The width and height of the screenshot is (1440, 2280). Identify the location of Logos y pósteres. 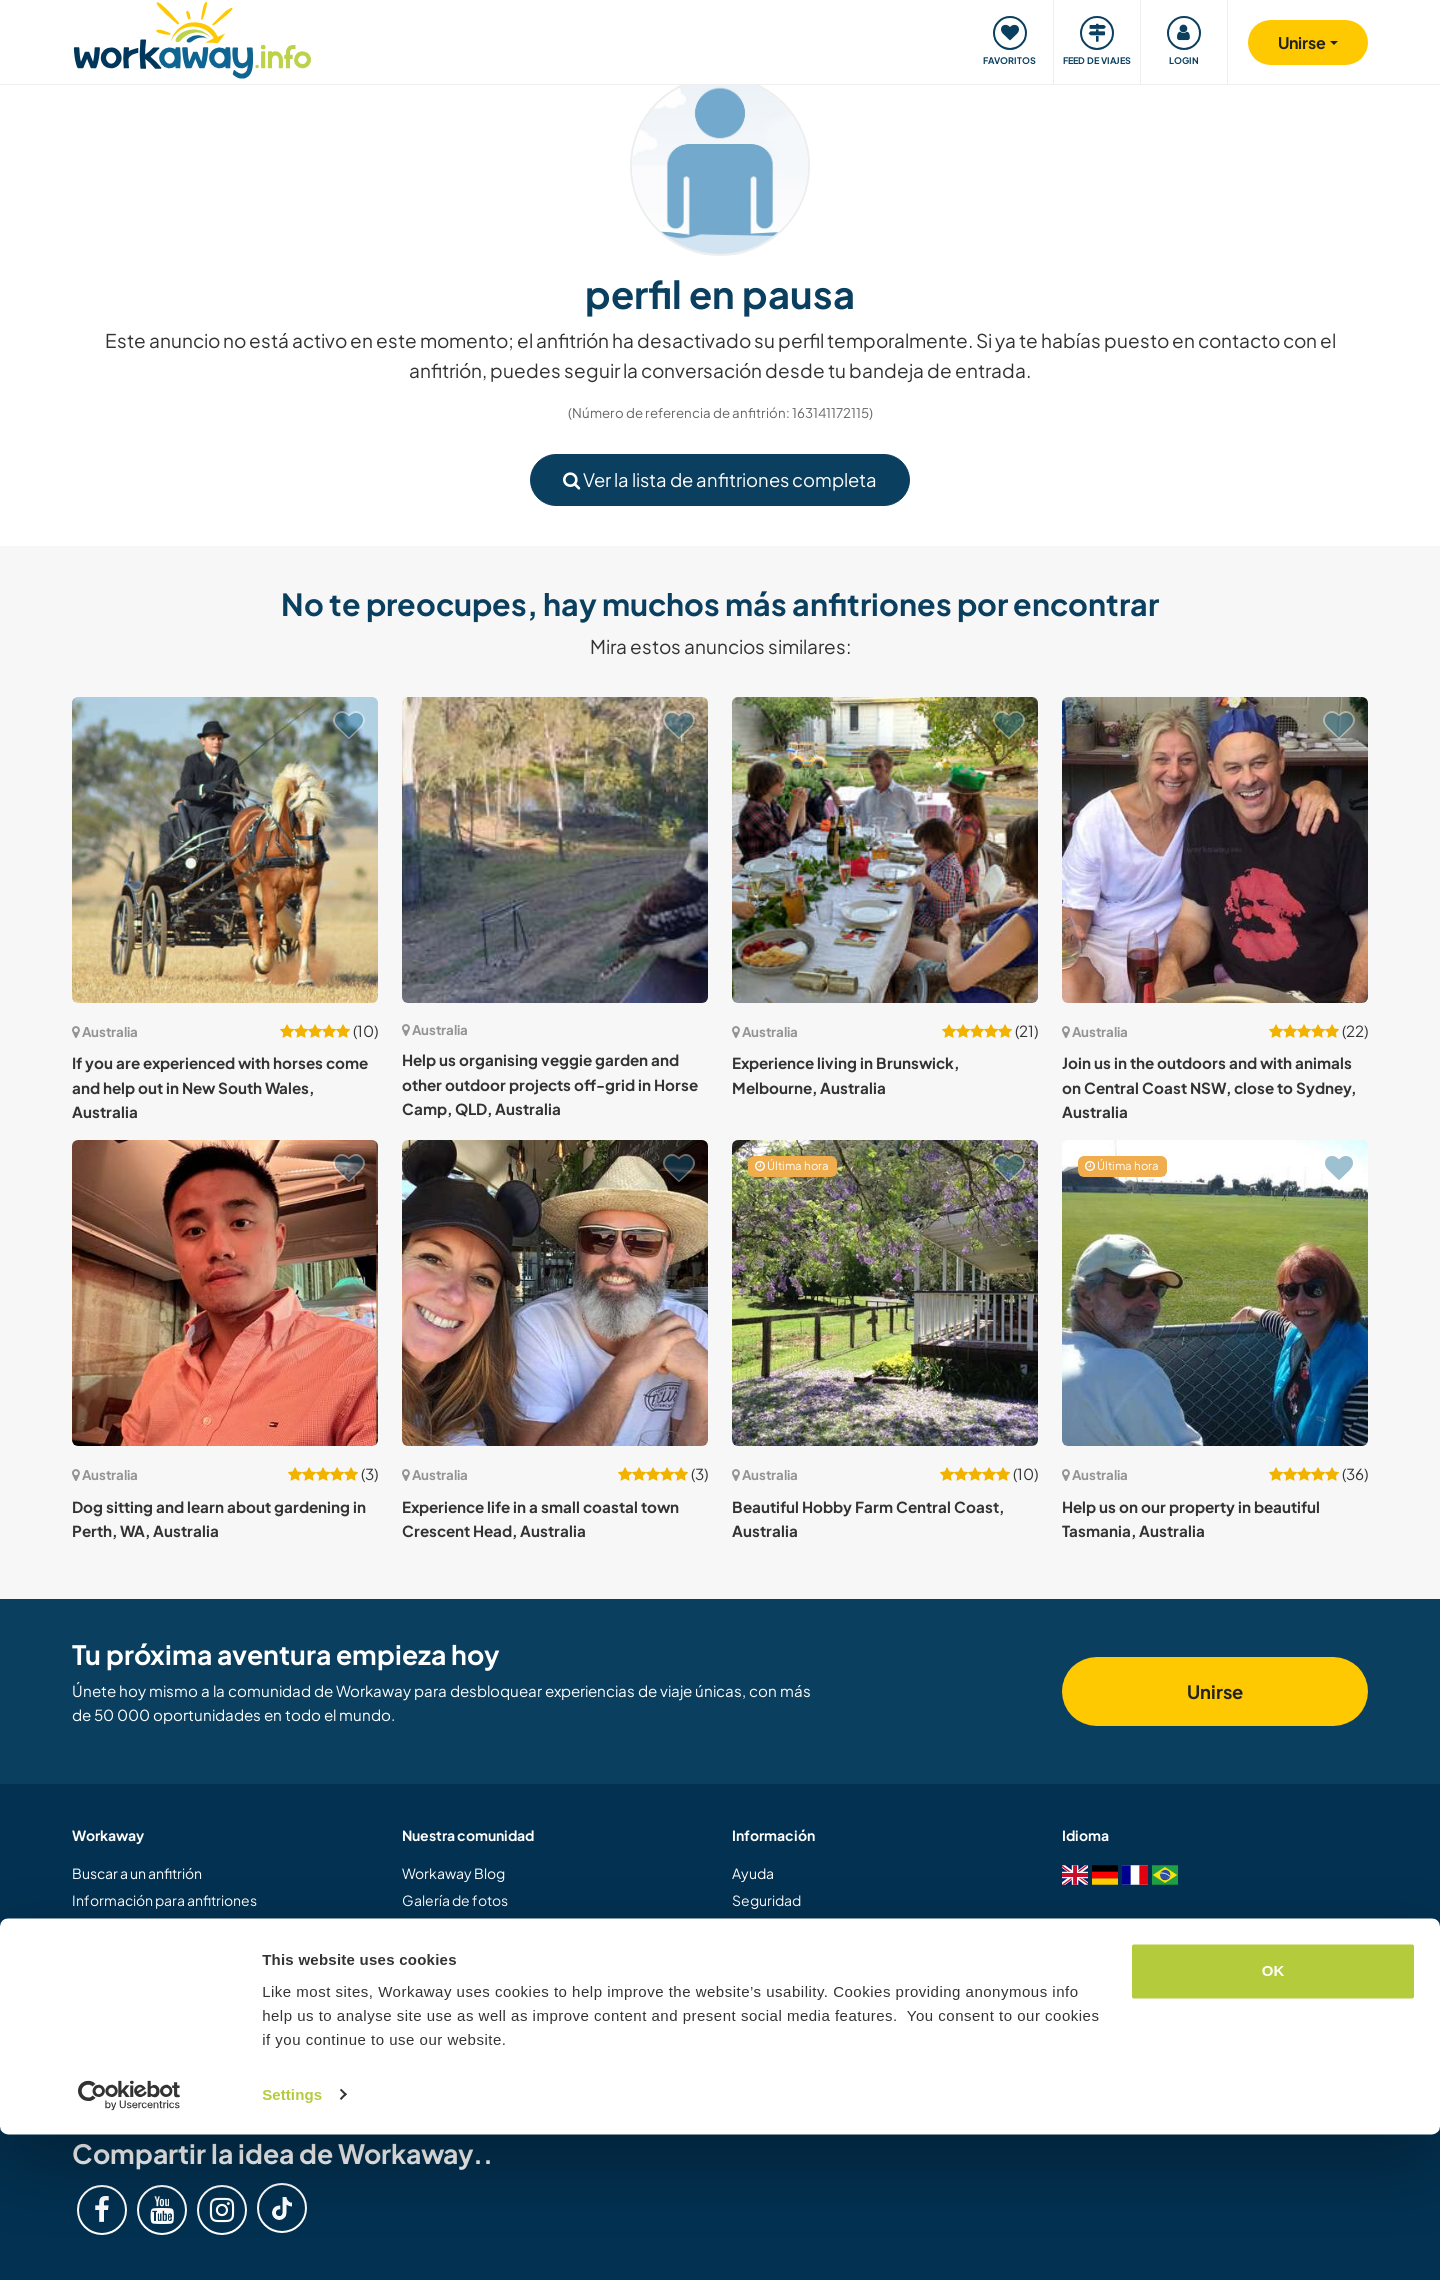
(458, 1952).